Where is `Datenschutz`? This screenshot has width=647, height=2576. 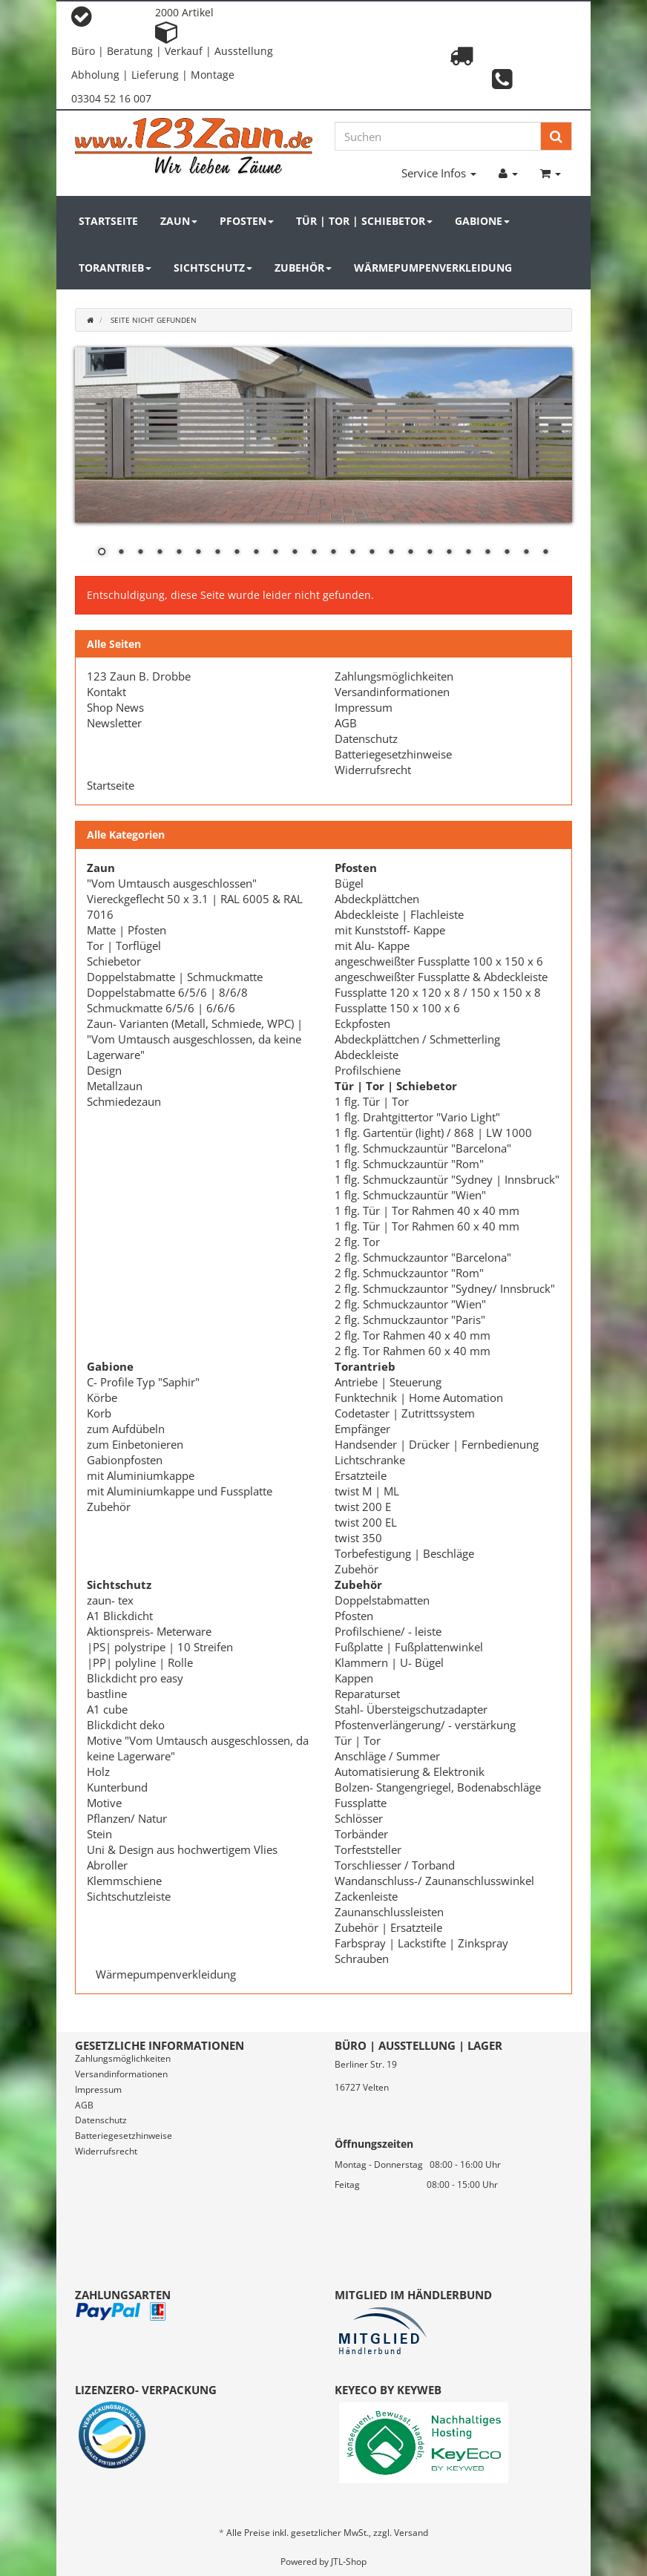
Datenschutz is located at coordinates (366, 738).